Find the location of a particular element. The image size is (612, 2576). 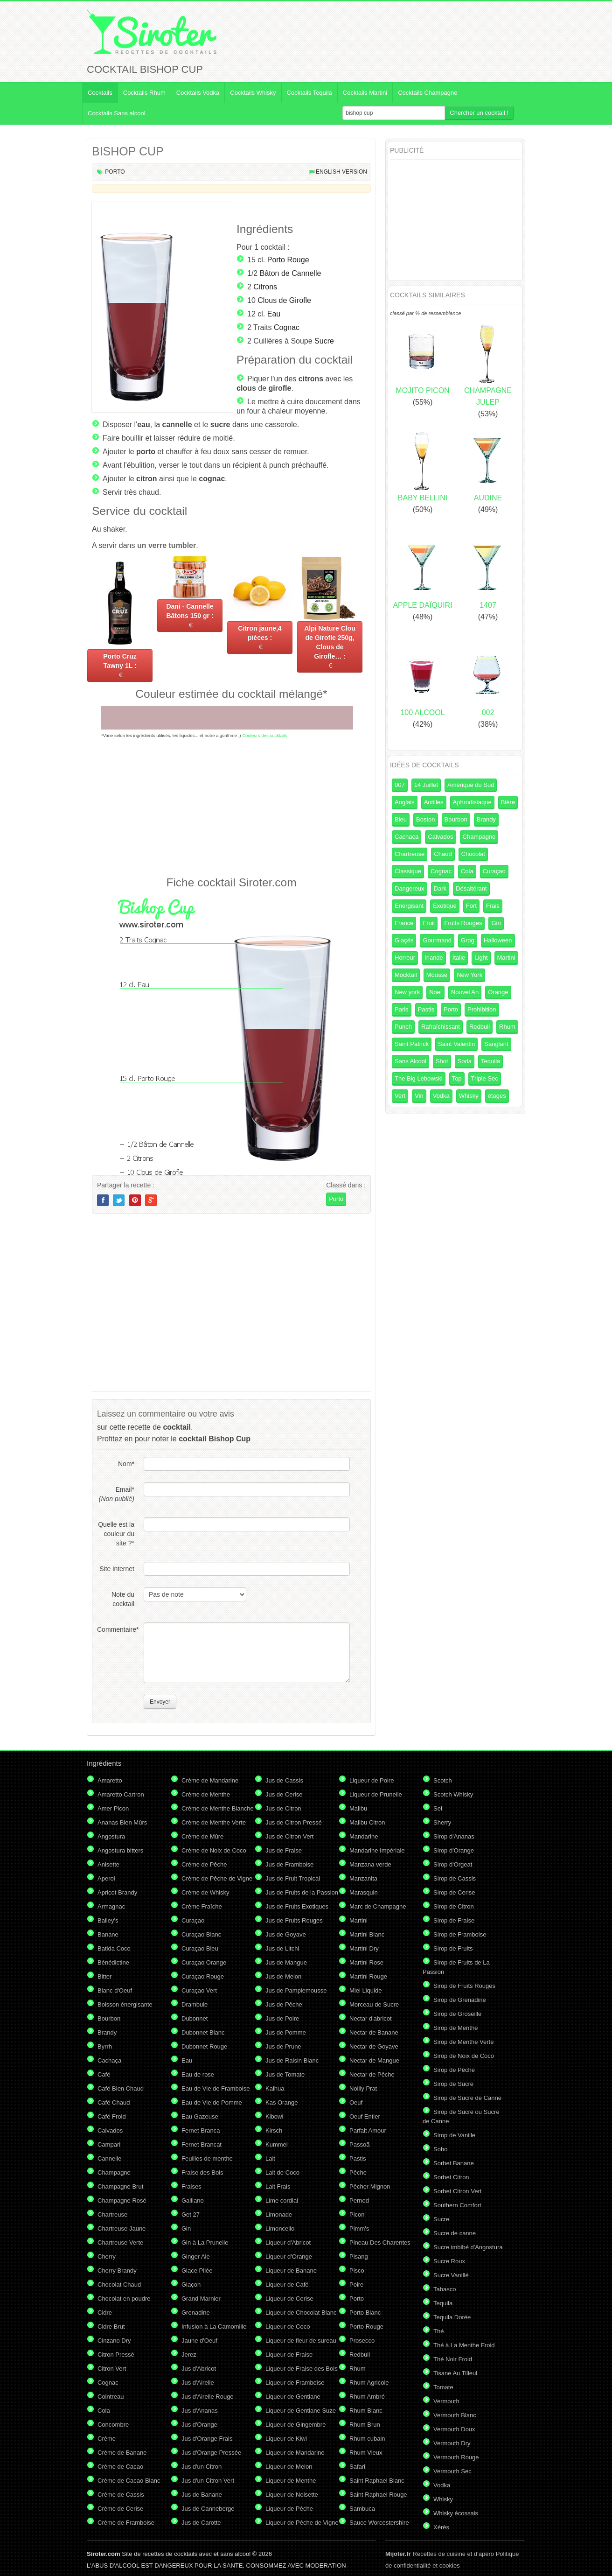

Amaretto is located at coordinates (109, 1780).